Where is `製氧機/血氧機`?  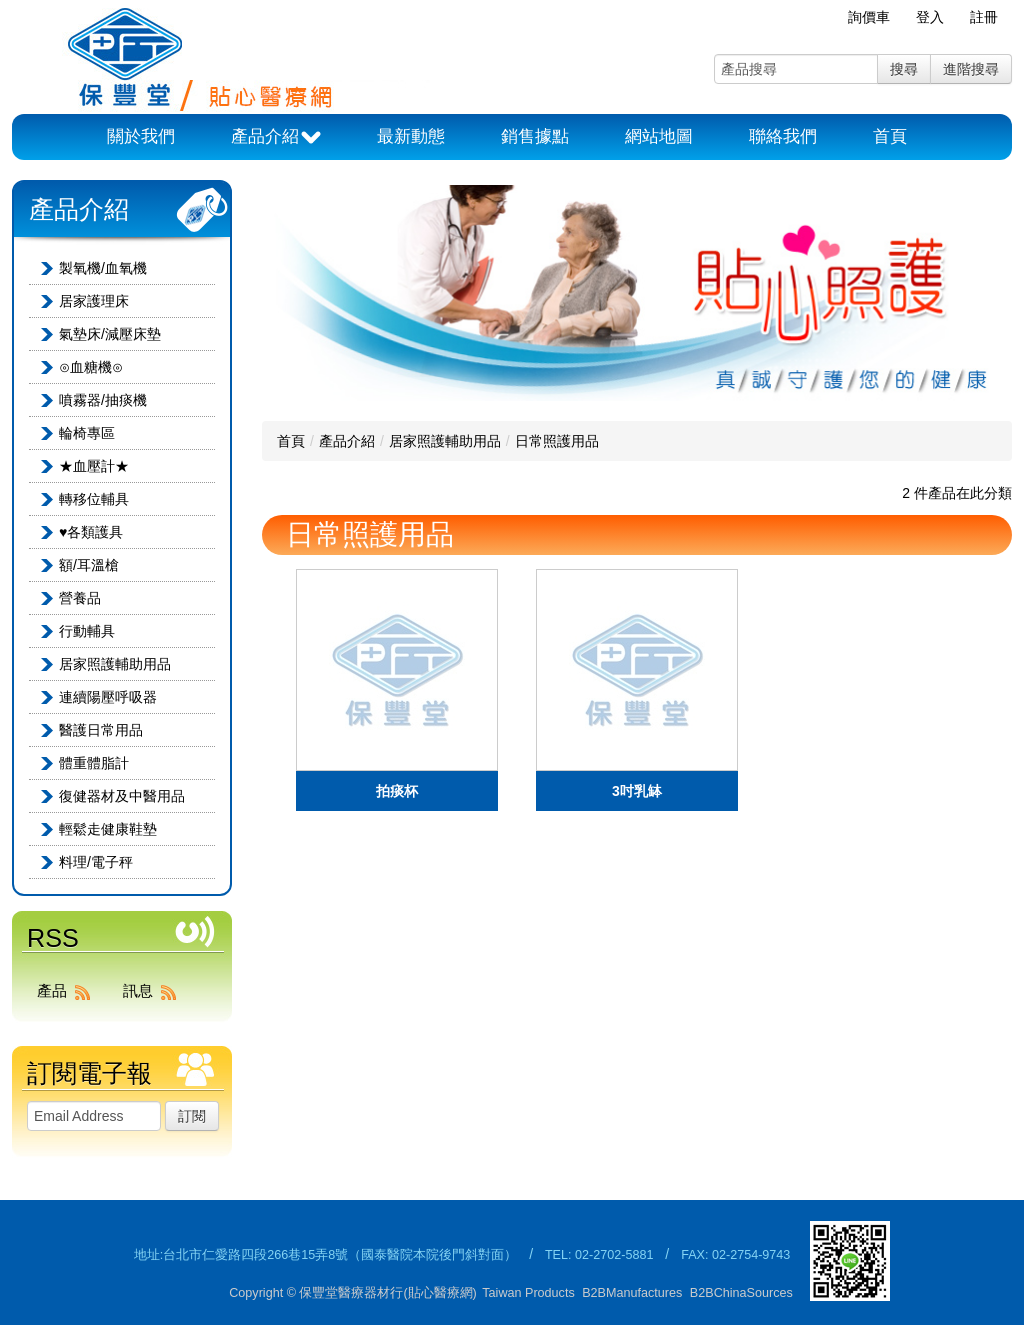
製氧機/血氧機 is located at coordinates (103, 268).